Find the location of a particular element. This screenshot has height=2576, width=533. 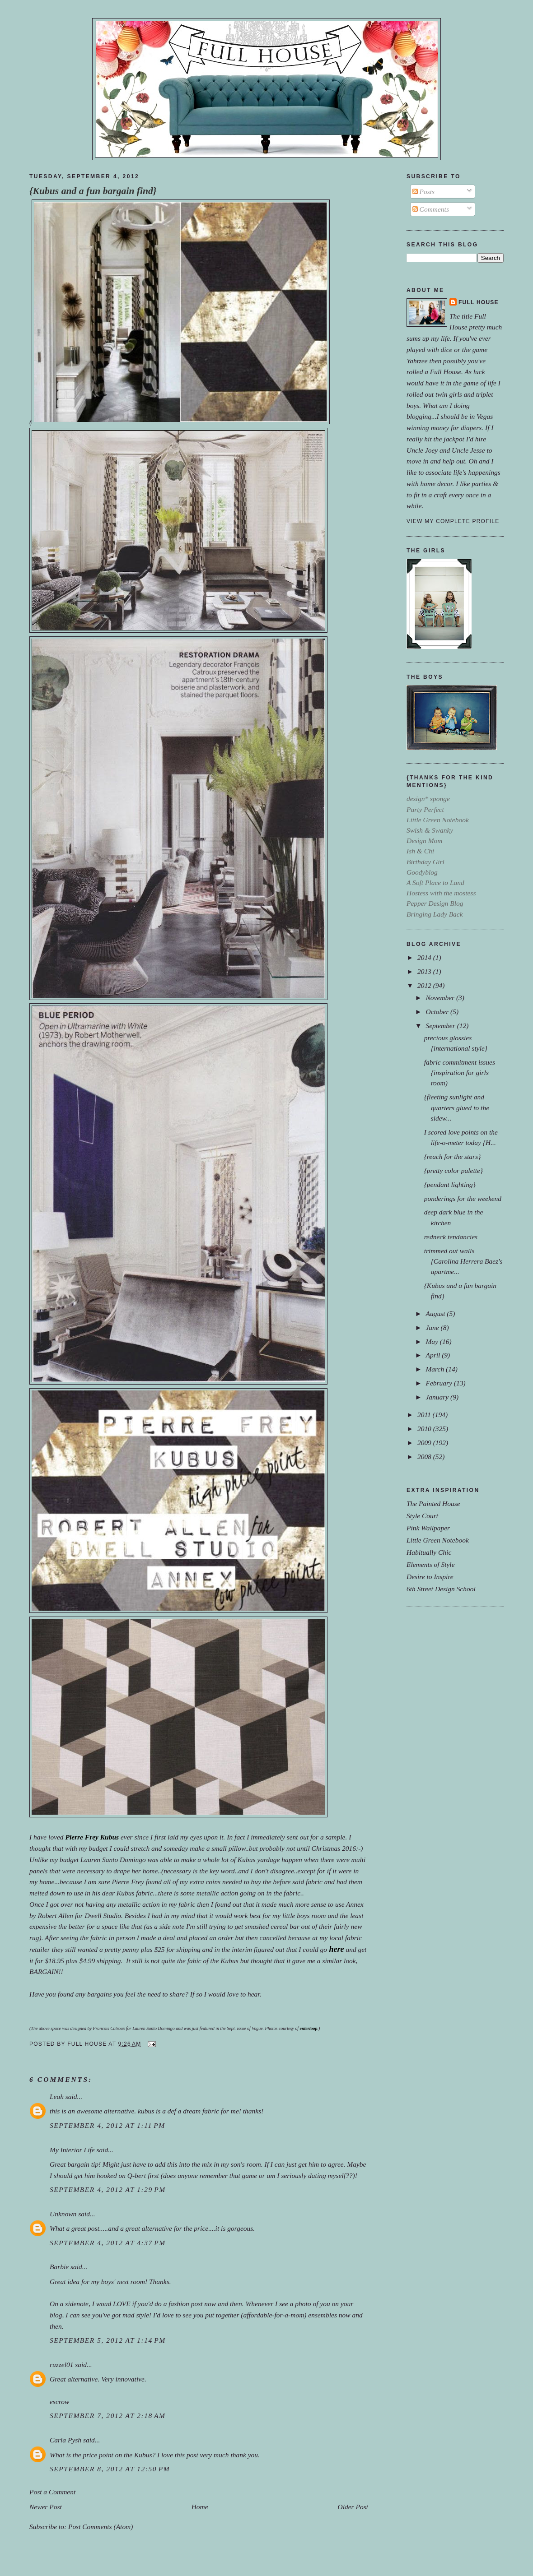

The Painted House is located at coordinates (433, 1503).